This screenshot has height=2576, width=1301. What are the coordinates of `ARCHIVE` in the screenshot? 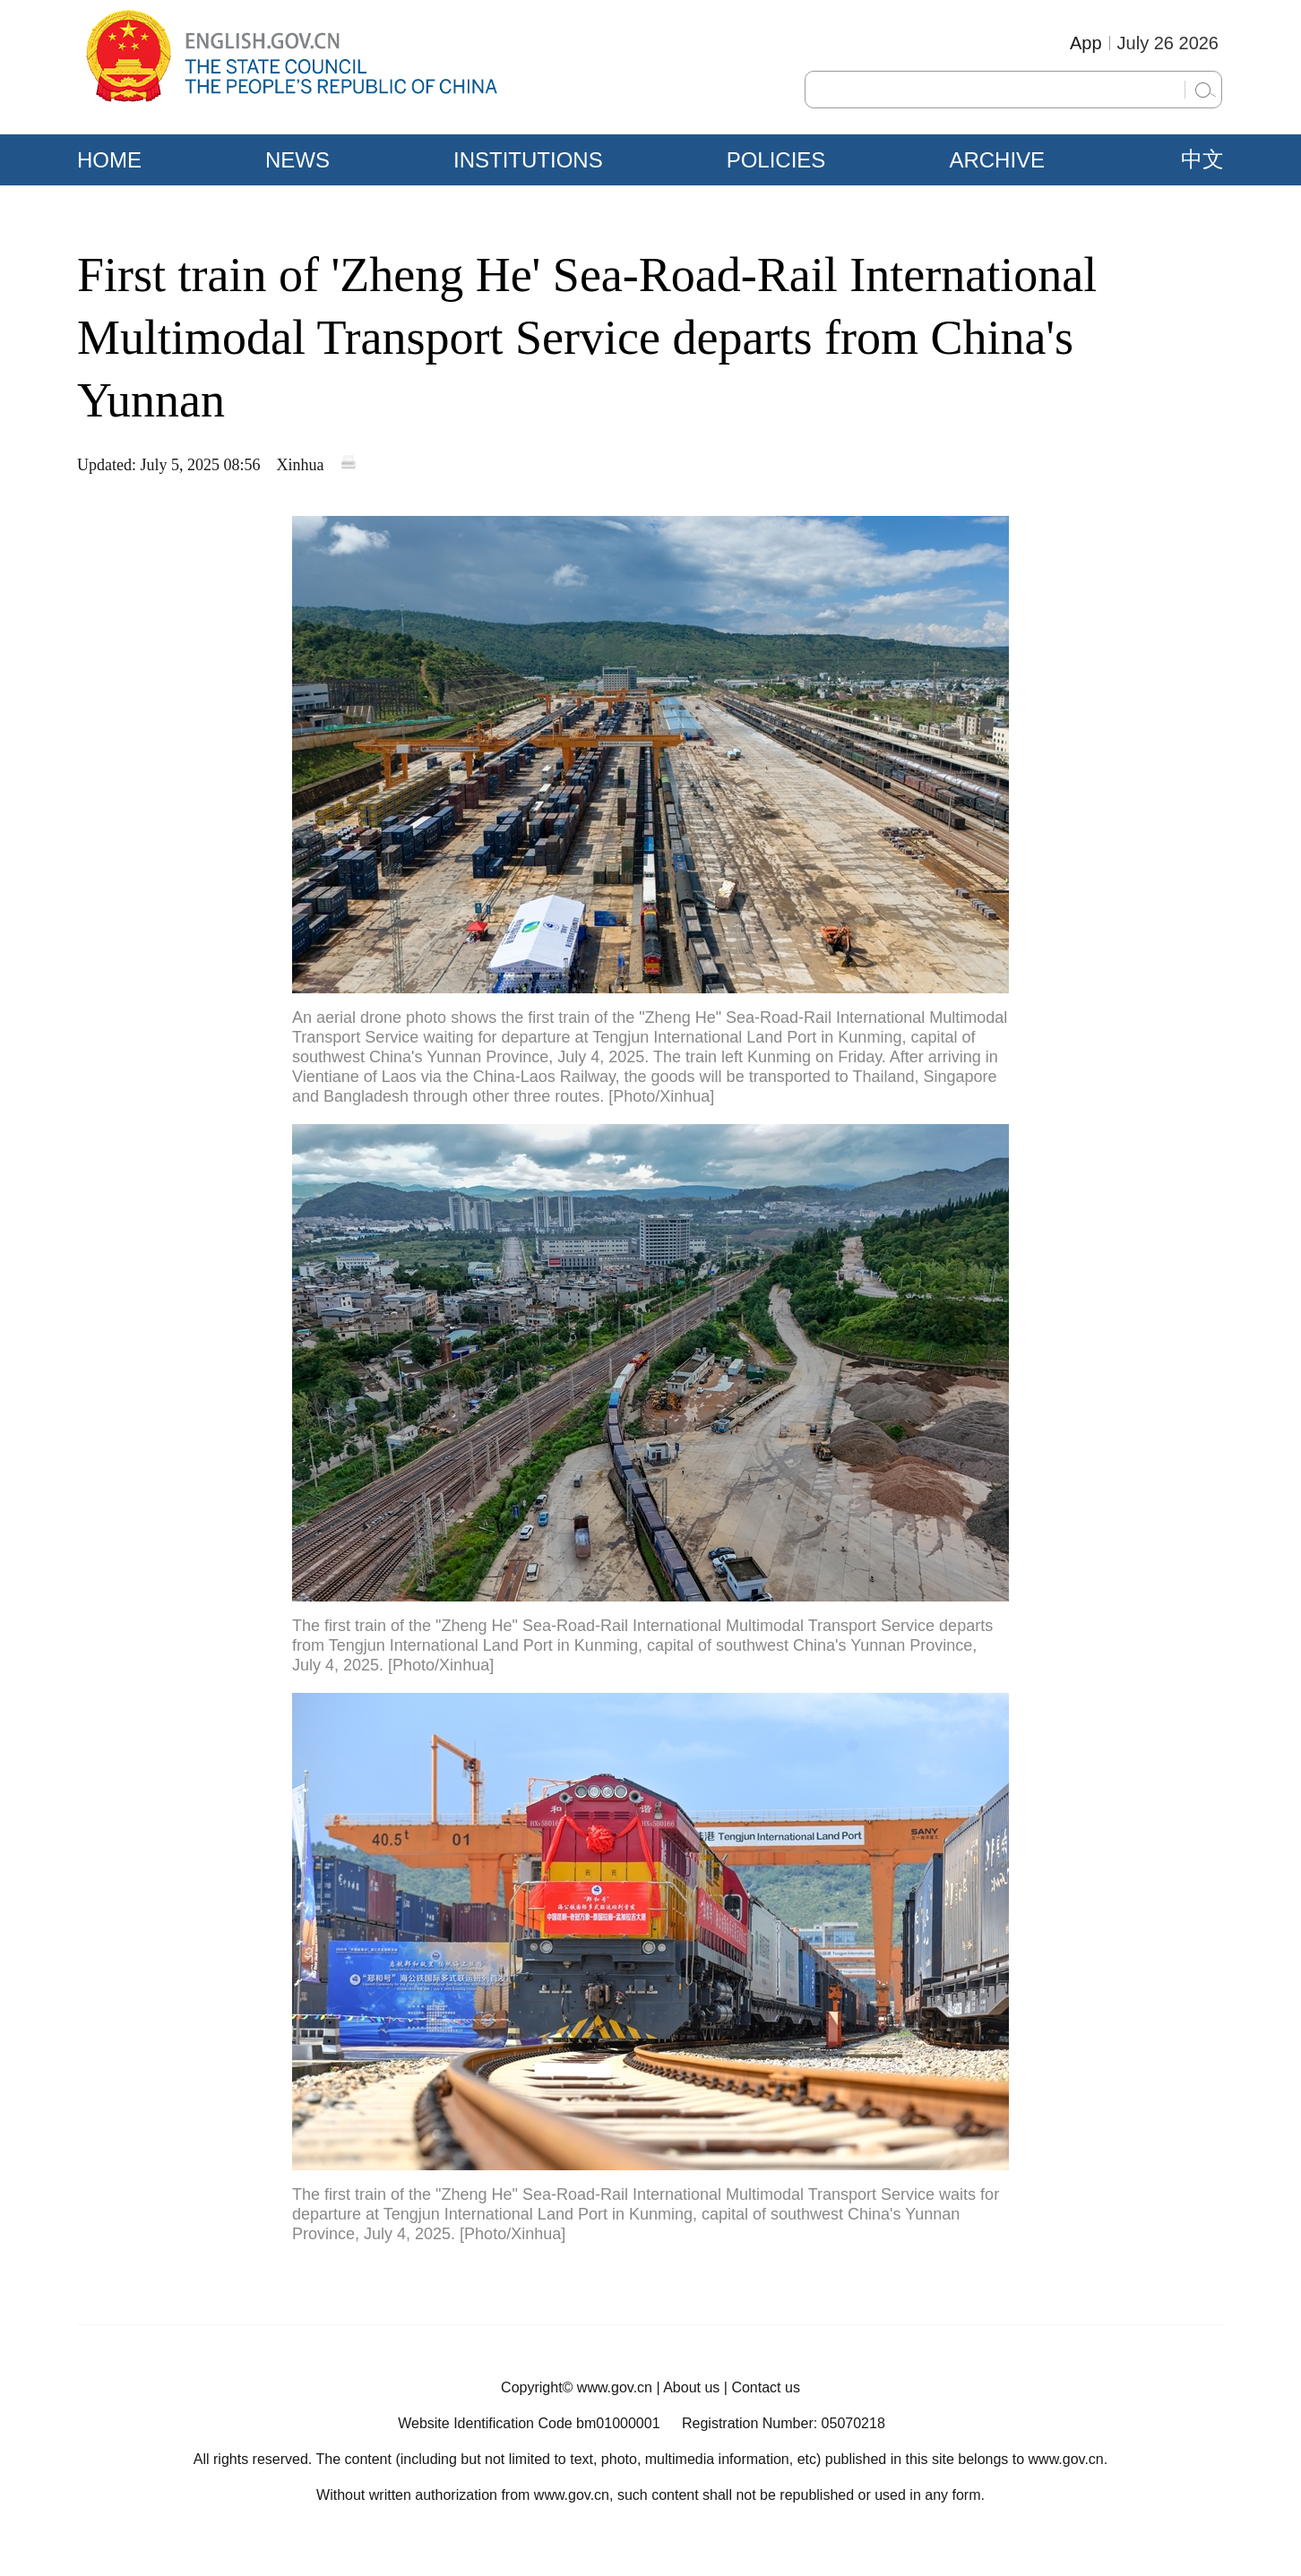 It's located at (997, 160).